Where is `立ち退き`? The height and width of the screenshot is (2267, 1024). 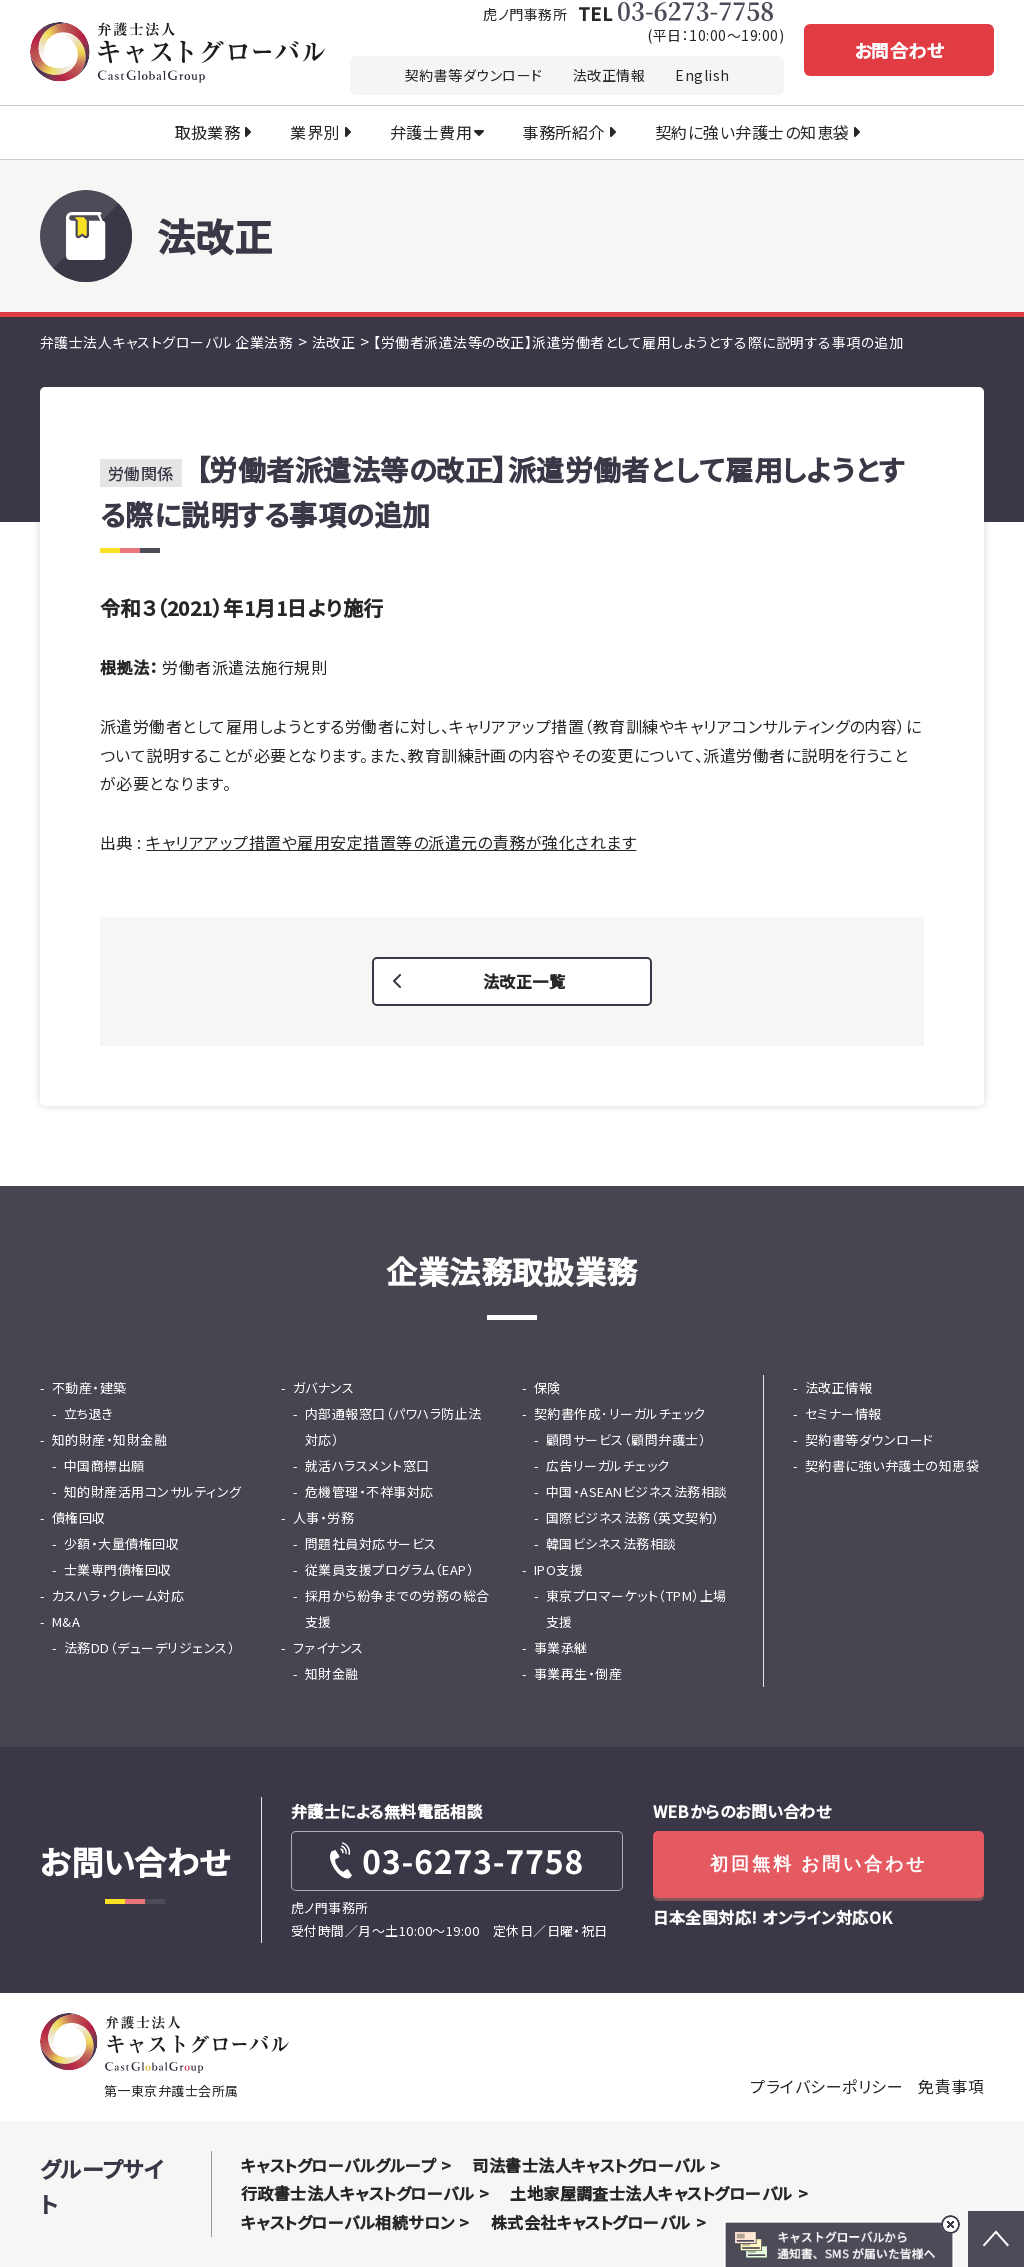
立ち退き is located at coordinates (89, 1413).